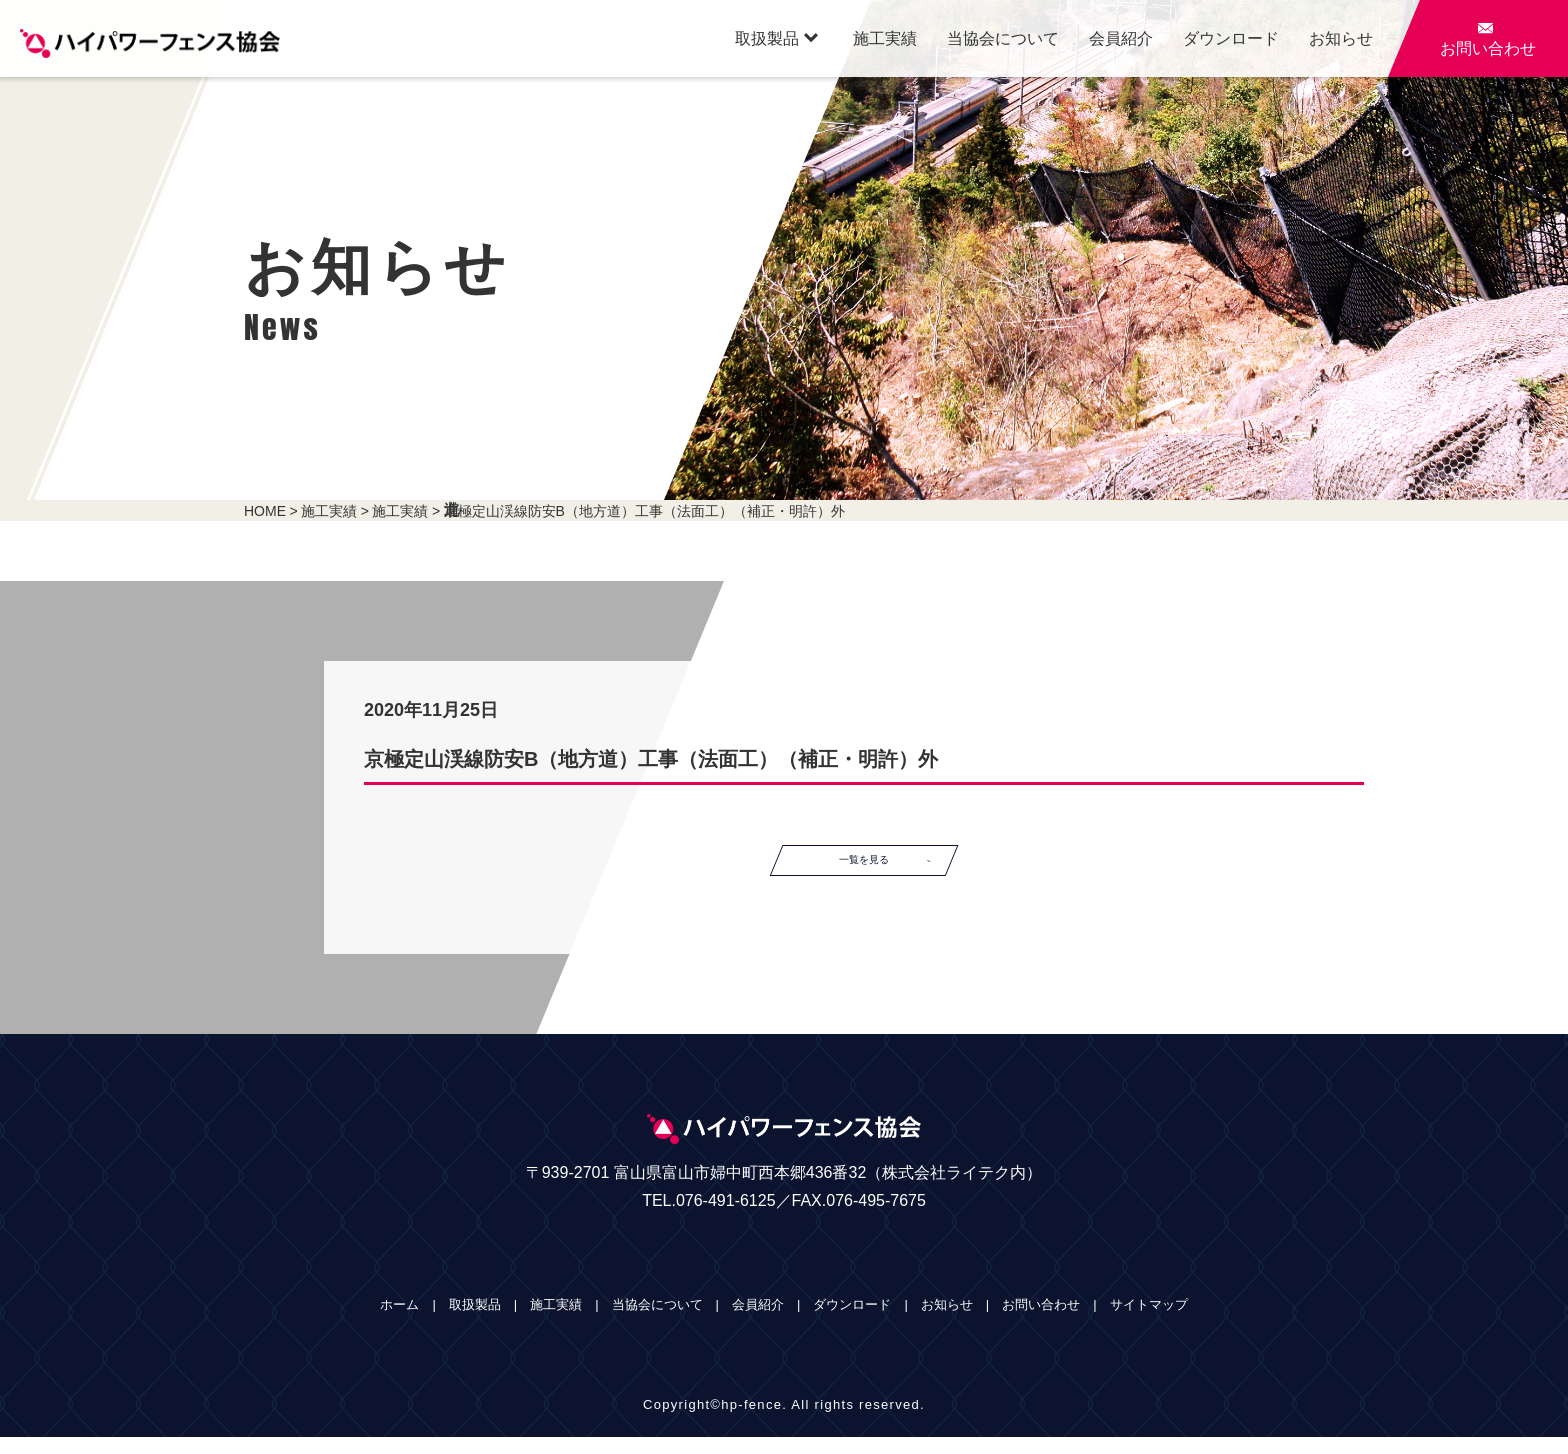 The width and height of the screenshot is (1568, 1454). I want to click on HOME, so click(265, 511).